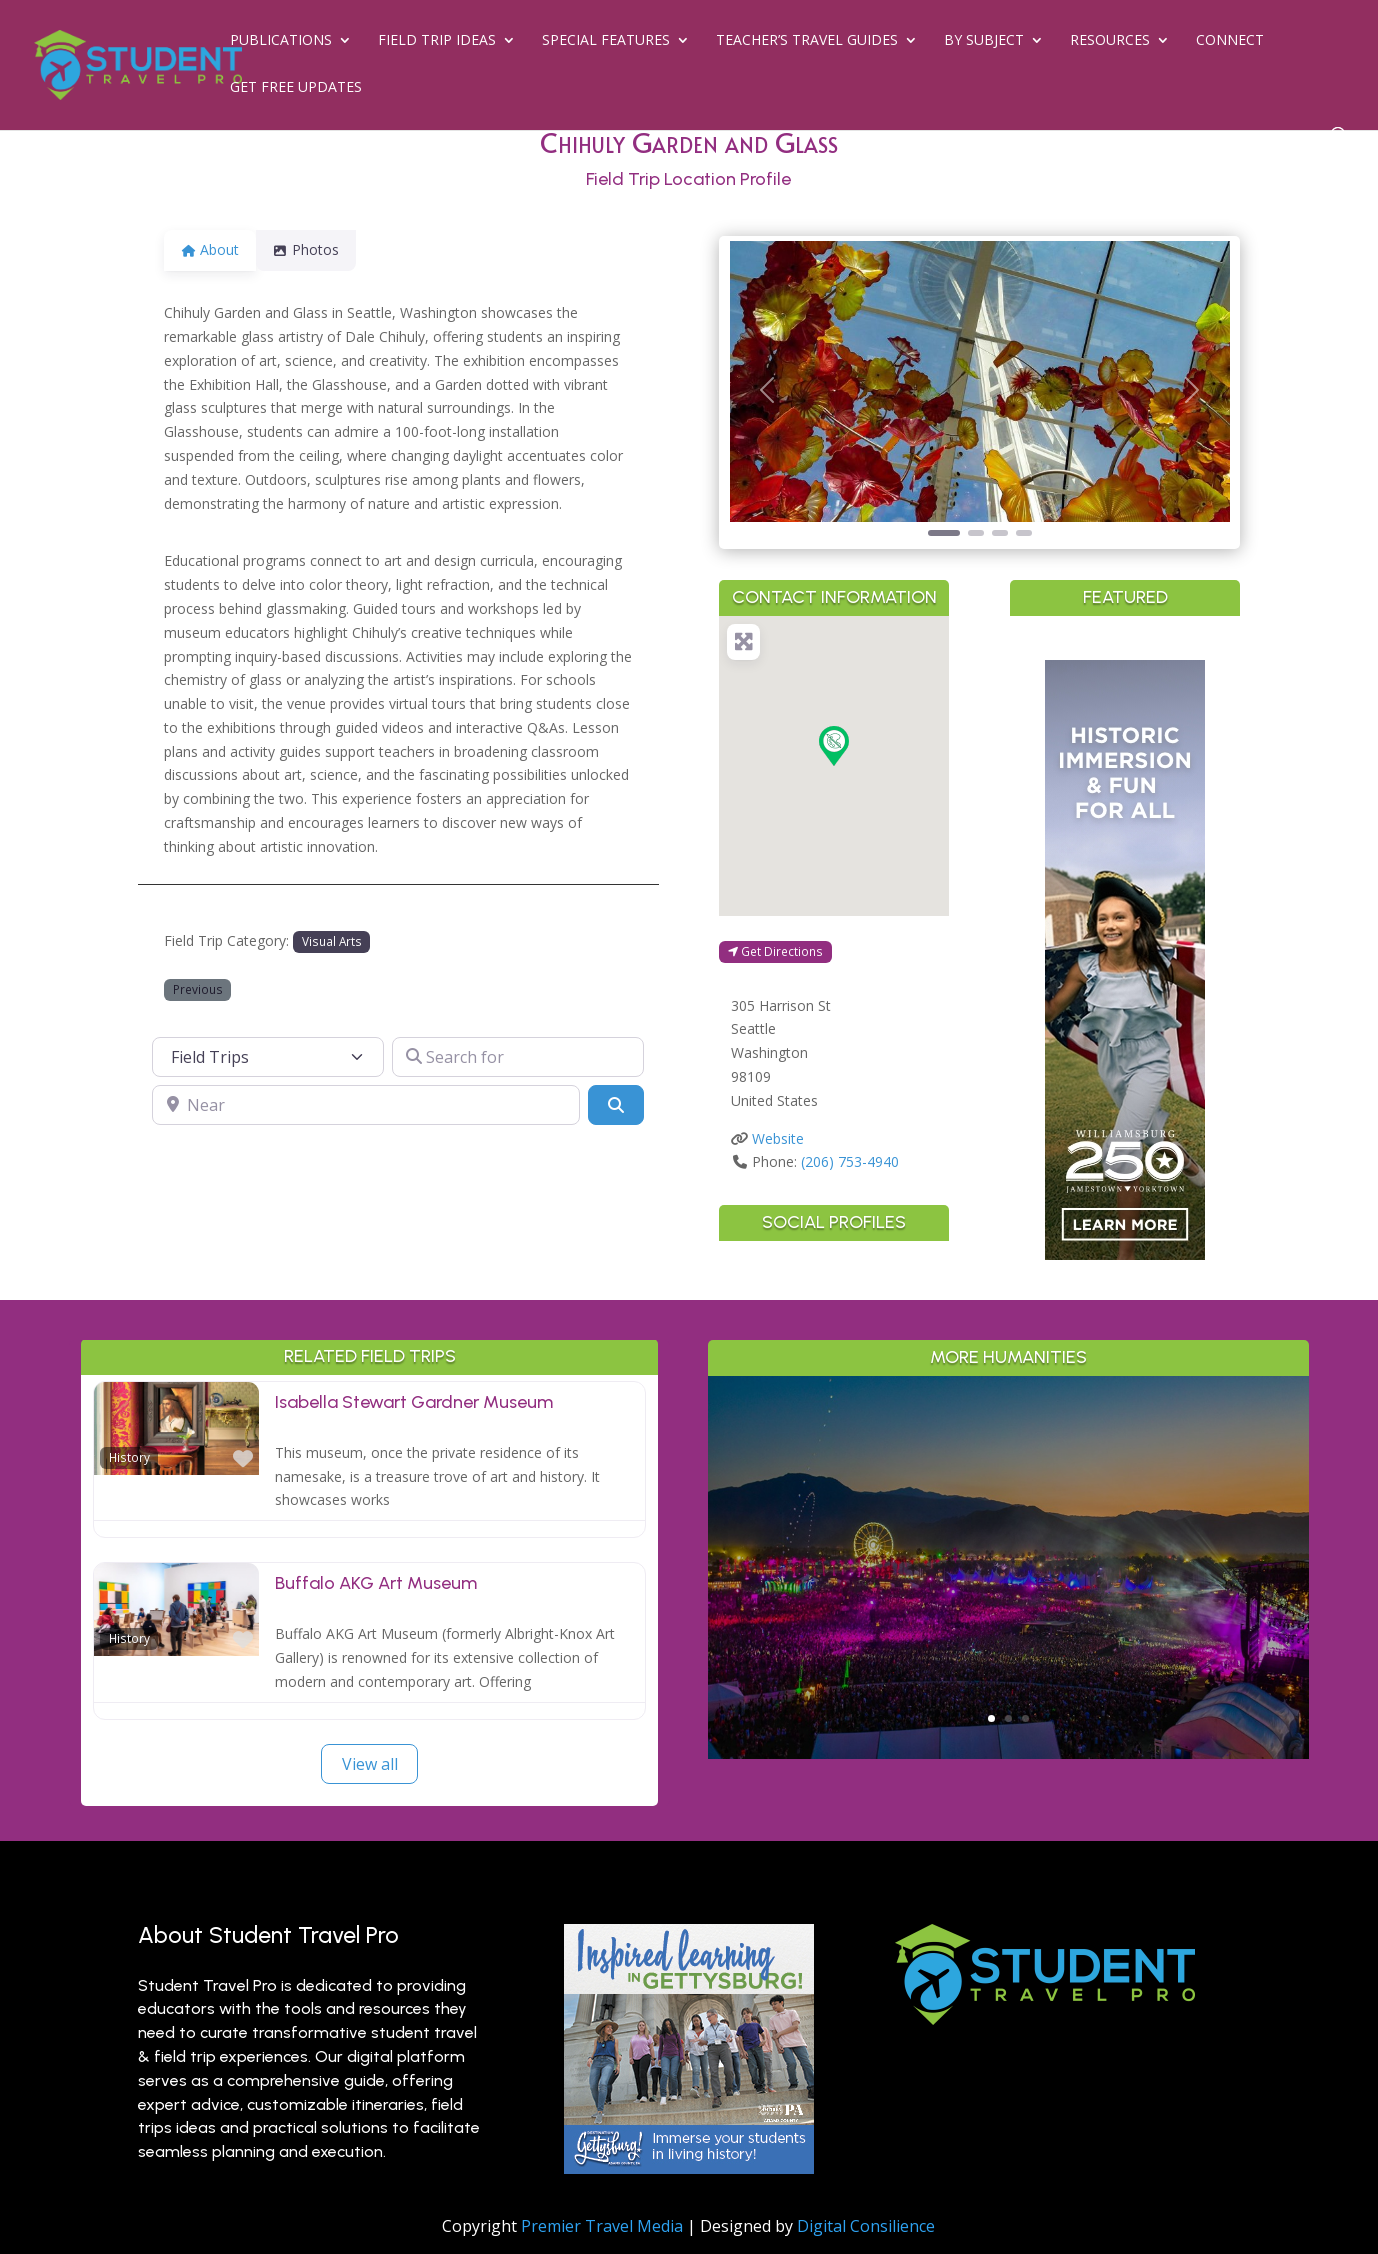 Image resolution: width=1378 pixels, height=2254 pixels. Describe the element at coordinates (866, 2226) in the screenshot. I see `Digital Consilience` at that location.